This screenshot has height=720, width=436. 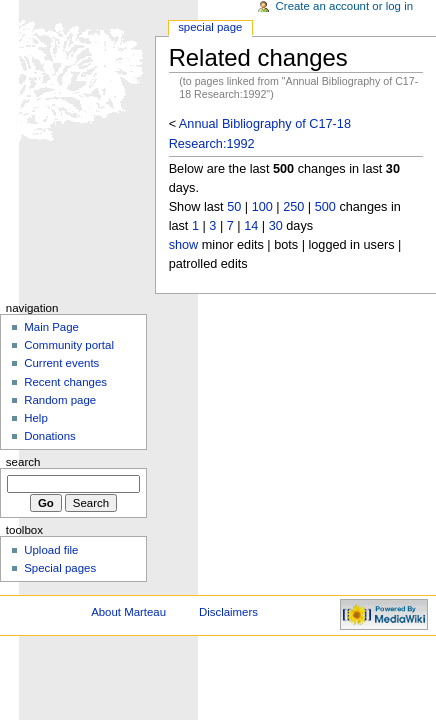 I want to click on Recent changes, so click(x=65, y=382).